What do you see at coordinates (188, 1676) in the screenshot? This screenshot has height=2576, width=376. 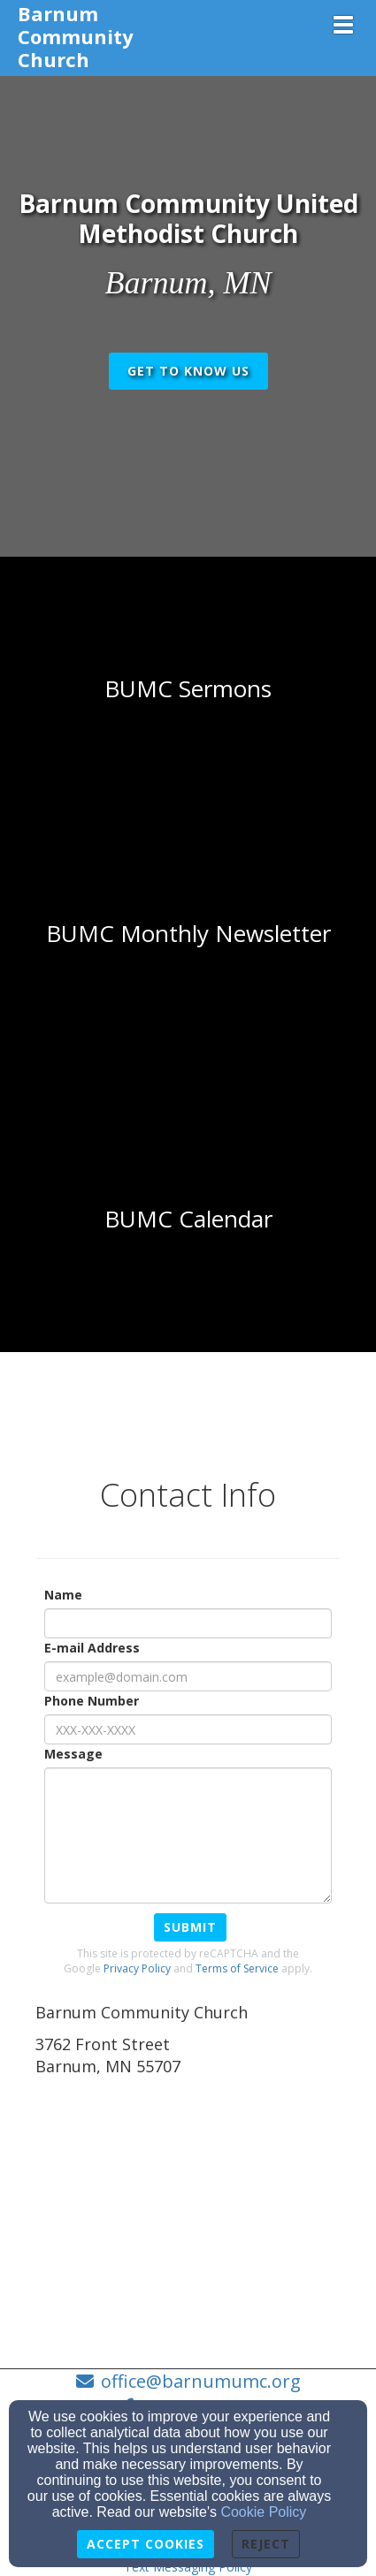 I see `[E-mail Address]` at bounding box center [188, 1676].